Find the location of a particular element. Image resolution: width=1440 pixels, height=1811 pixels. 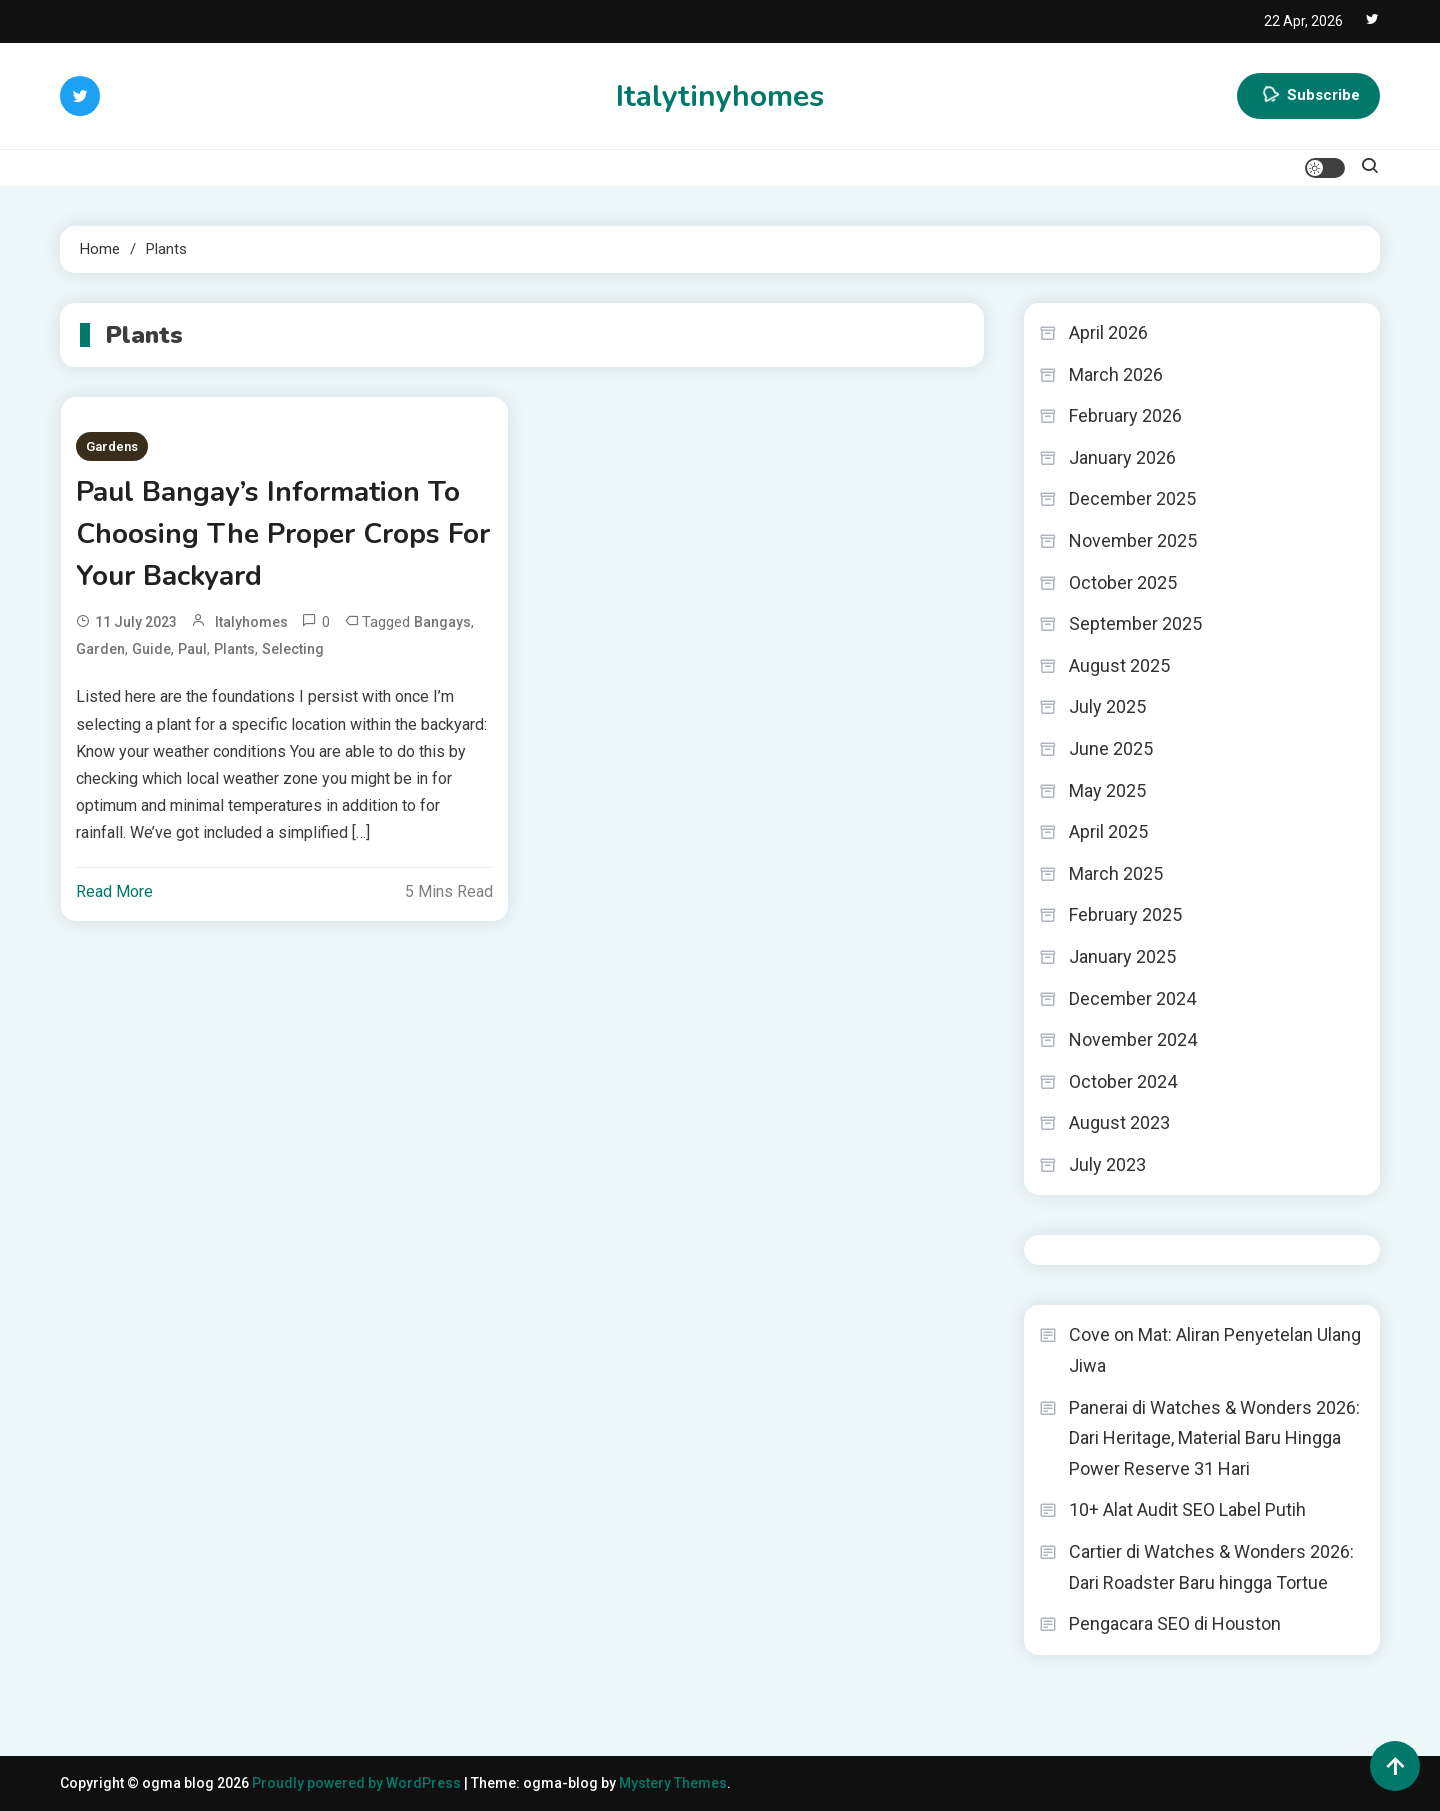

Paul is located at coordinates (192, 649).